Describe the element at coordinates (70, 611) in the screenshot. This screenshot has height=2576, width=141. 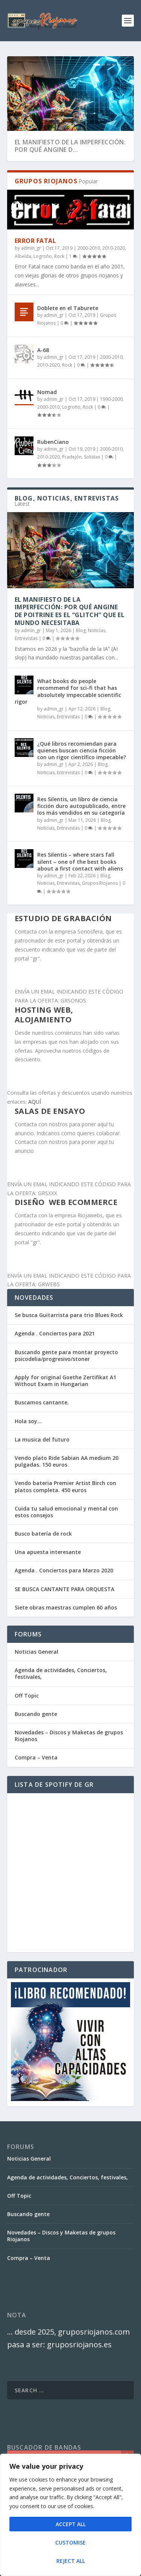
I see `El Manifiesto de la Imperfección: Por qué Angine de Poitrine es el “Glitch” que el mundo necesitaba` at that location.